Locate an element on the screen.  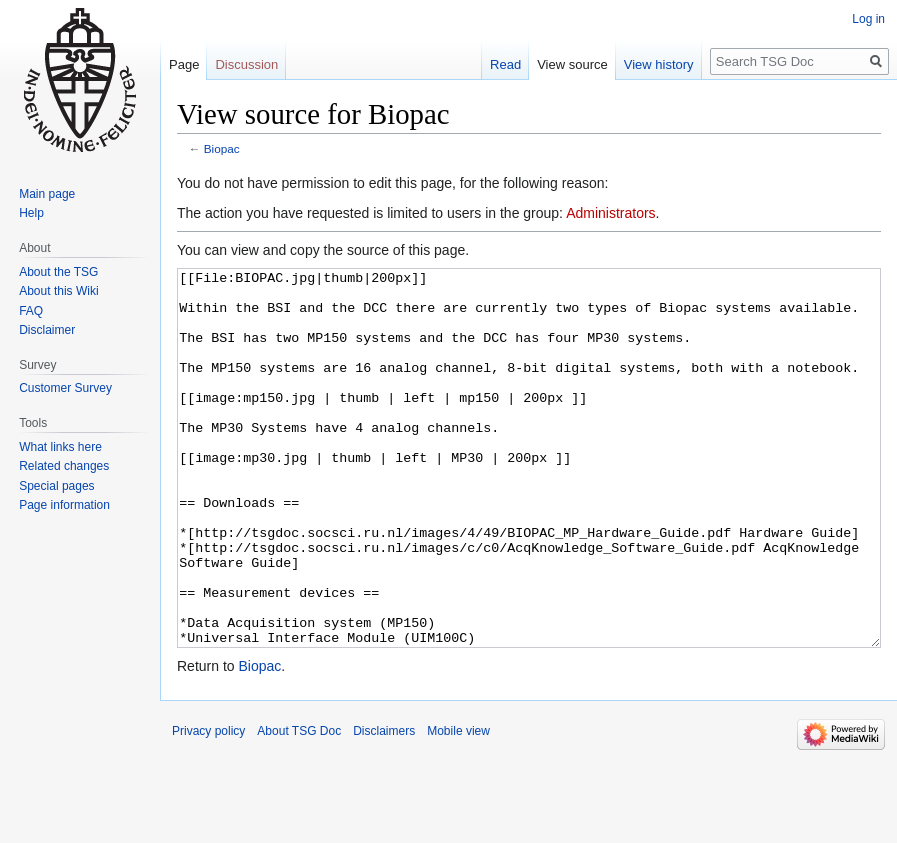
Log in is located at coordinates (868, 19).